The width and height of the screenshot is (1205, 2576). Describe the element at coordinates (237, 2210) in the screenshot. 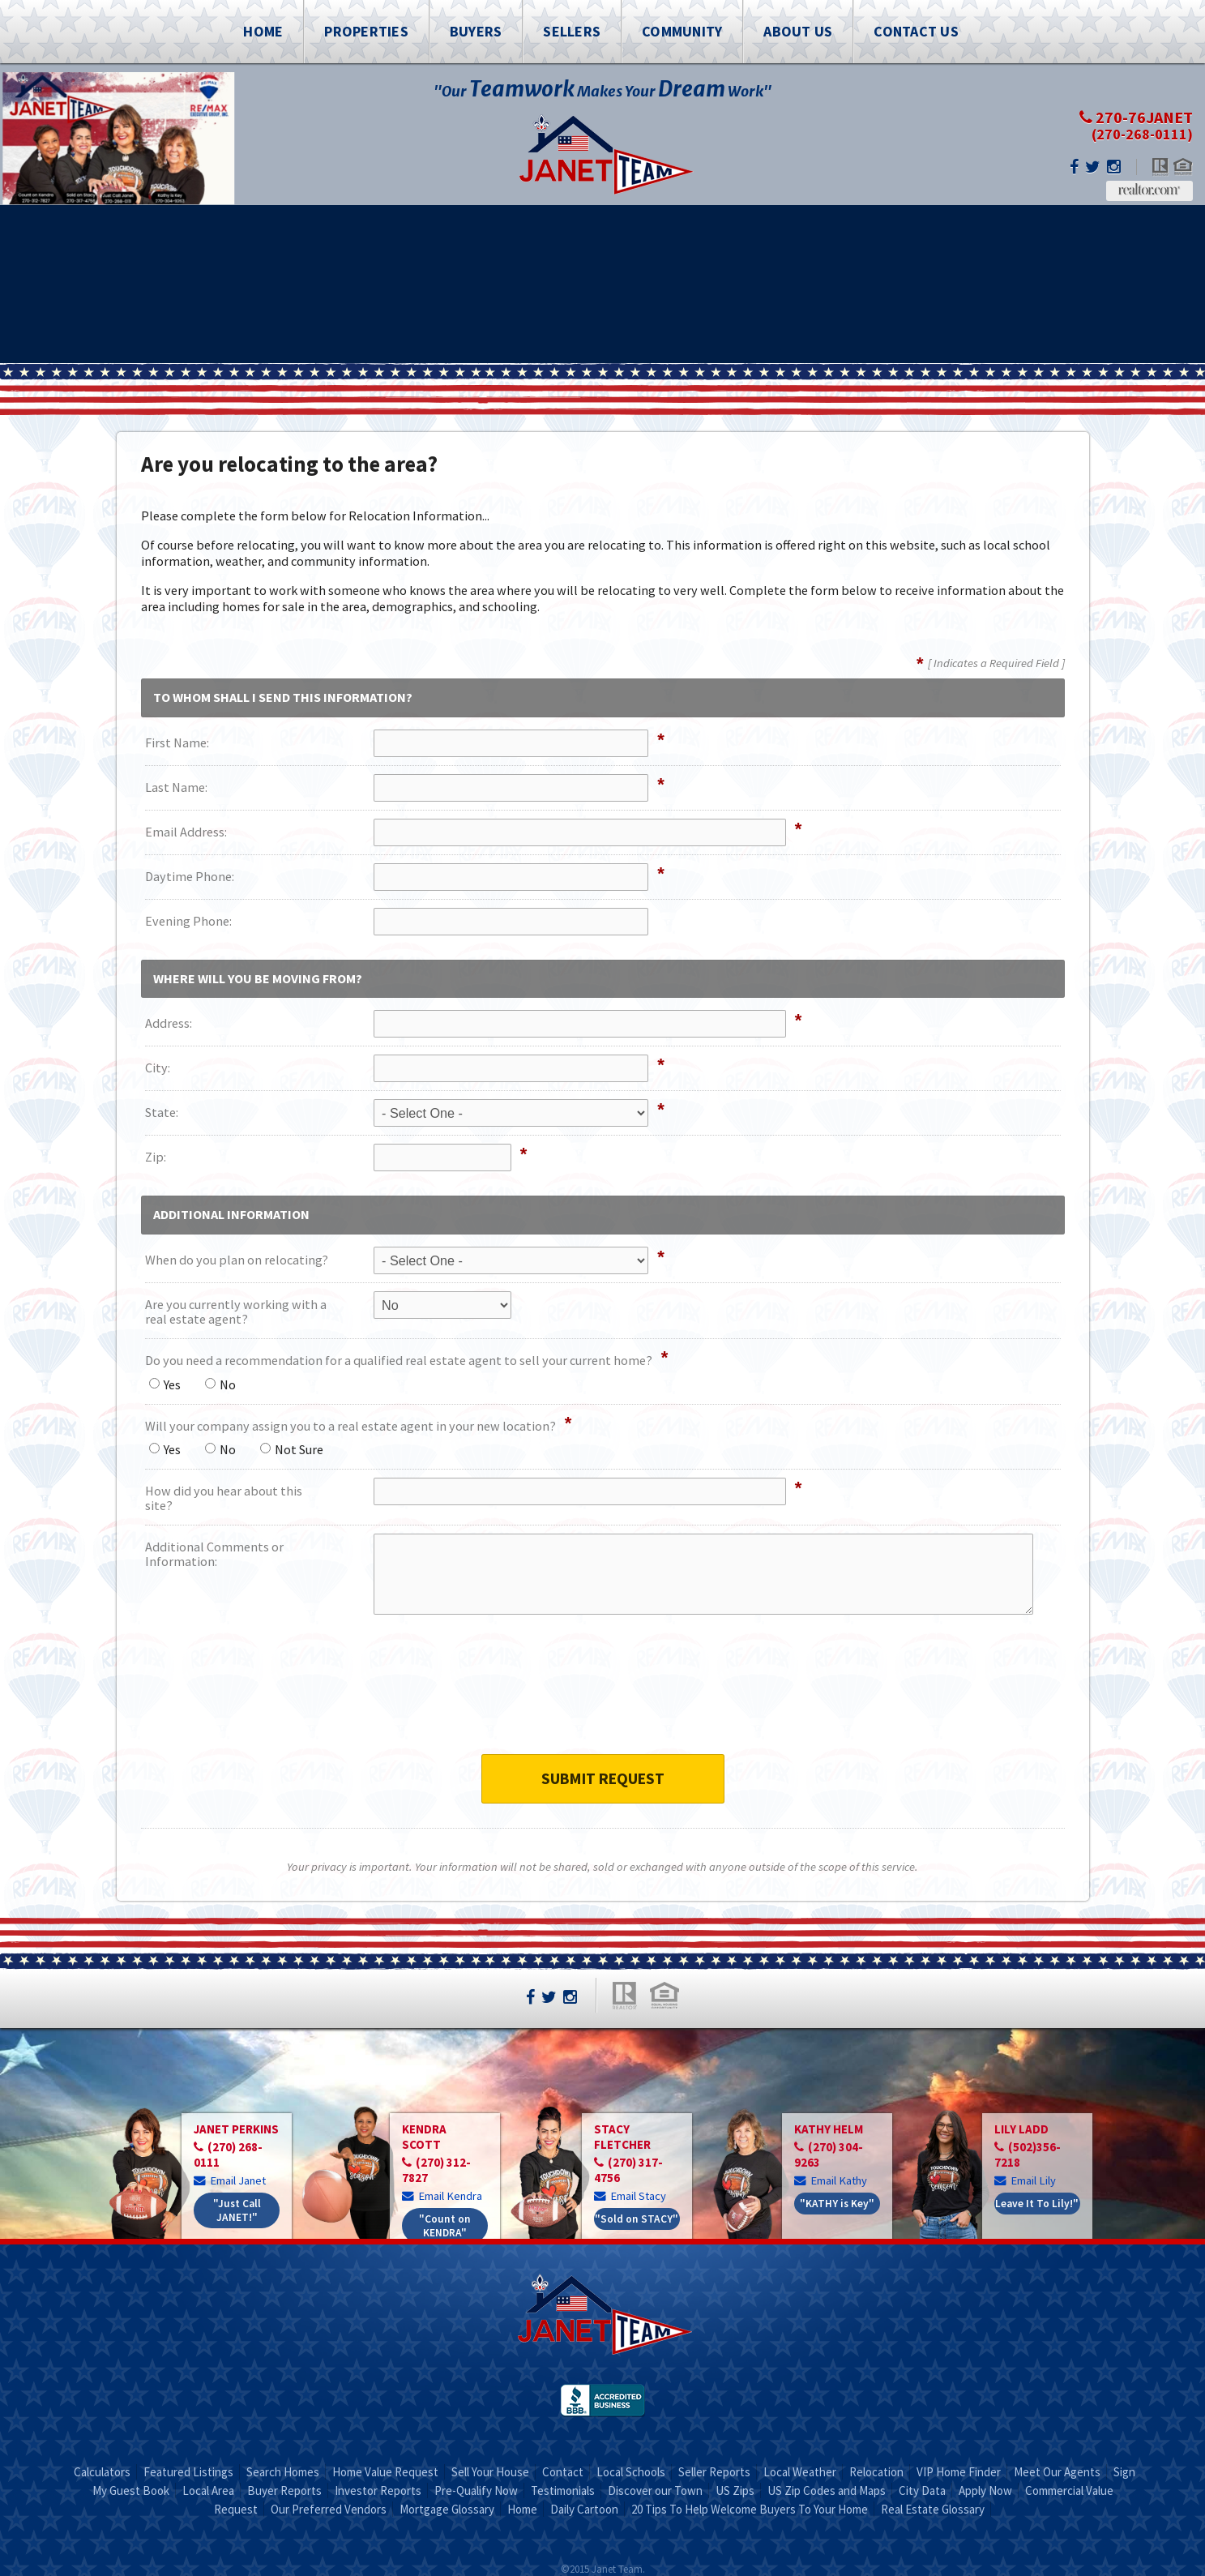

I see `"Just Call JANET!"` at that location.